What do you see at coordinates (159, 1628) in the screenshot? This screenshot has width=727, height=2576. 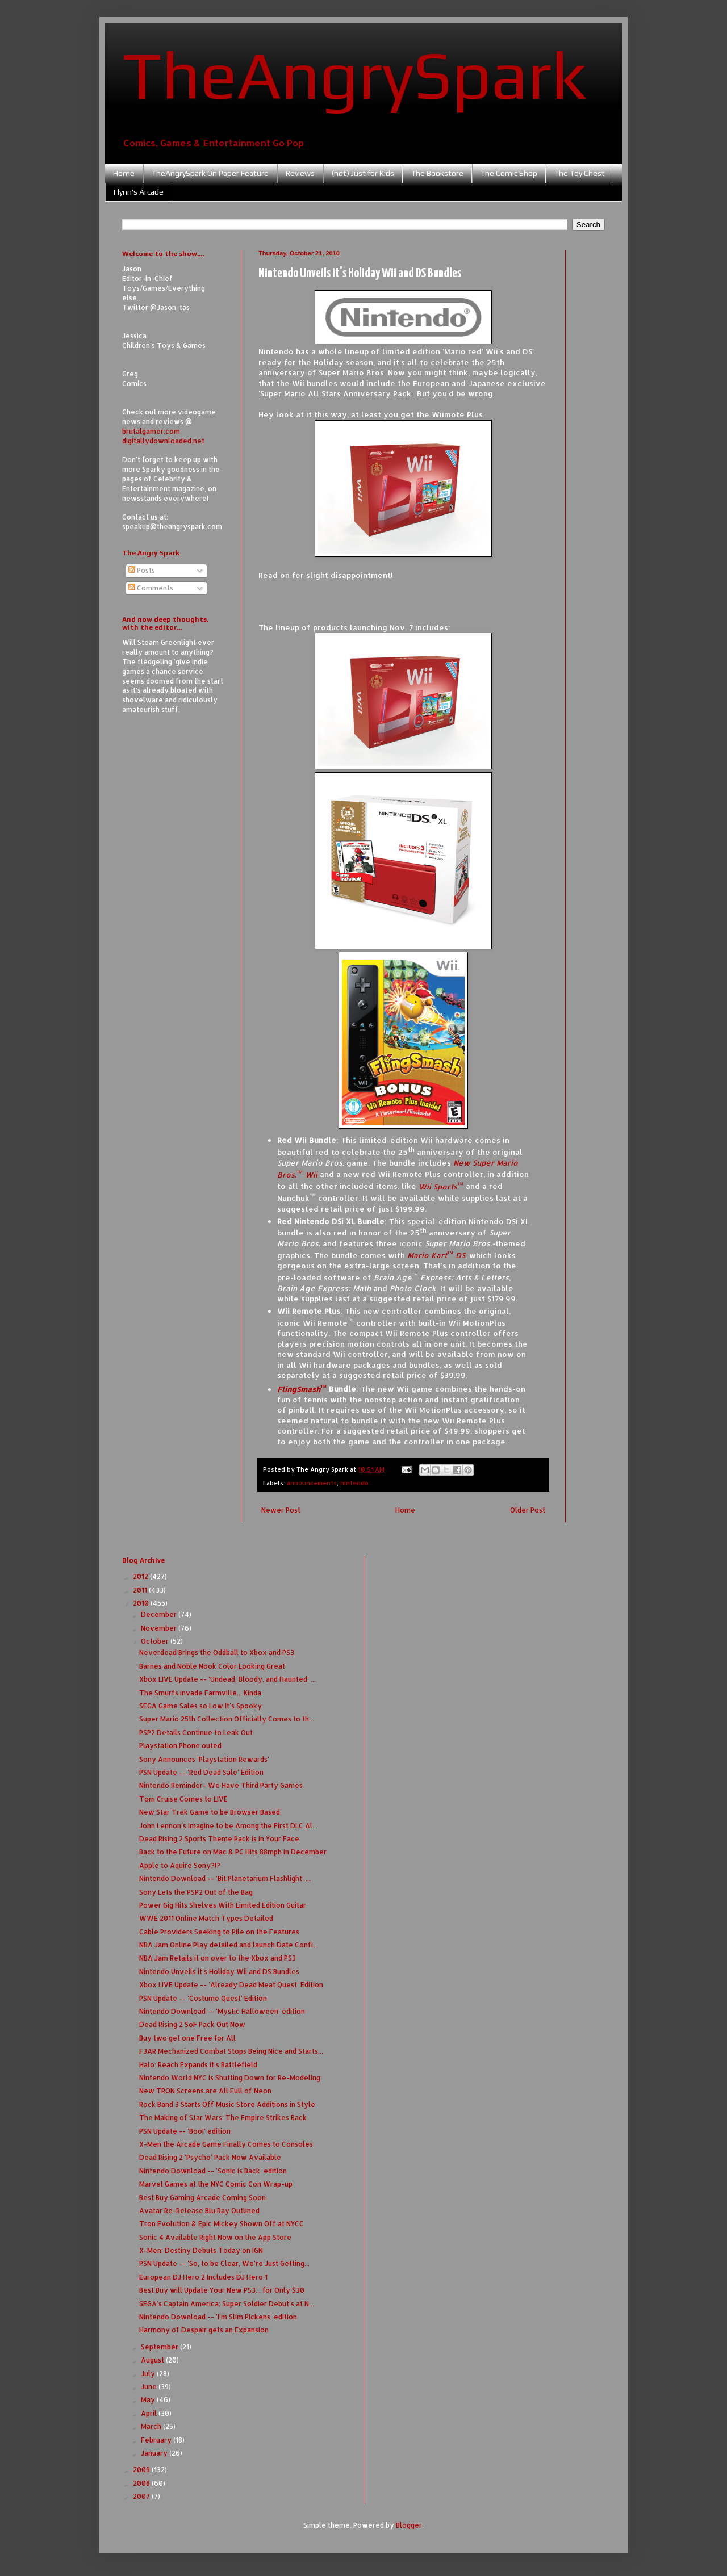 I see `November` at bounding box center [159, 1628].